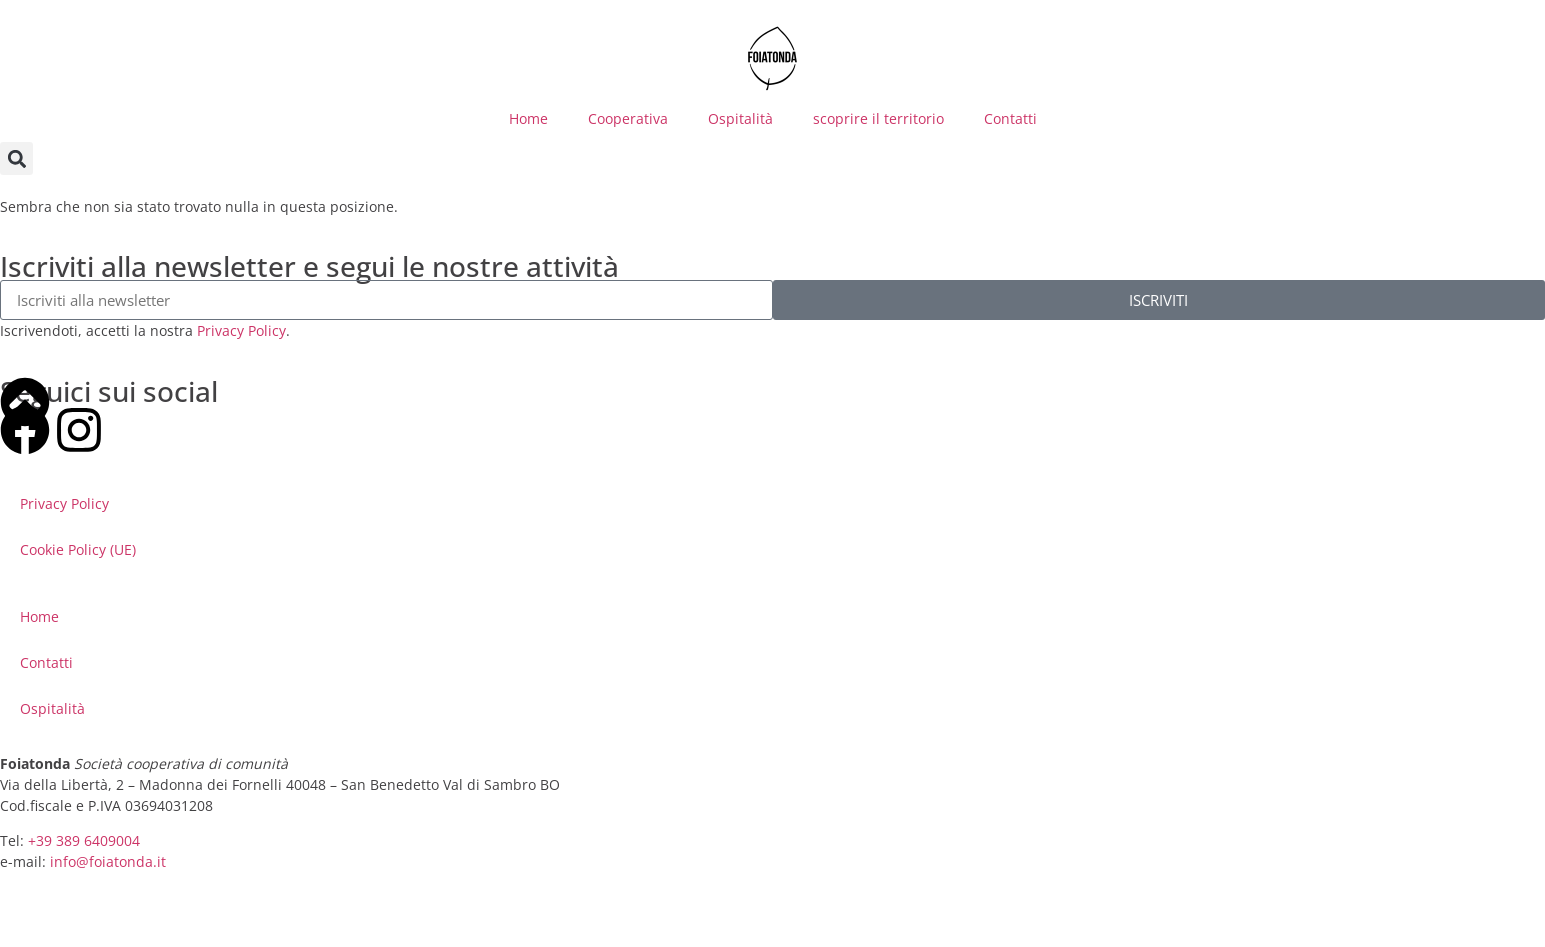 The width and height of the screenshot is (1545, 947). Describe the element at coordinates (528, 118) in the screenshot. I see `Home` at that location.